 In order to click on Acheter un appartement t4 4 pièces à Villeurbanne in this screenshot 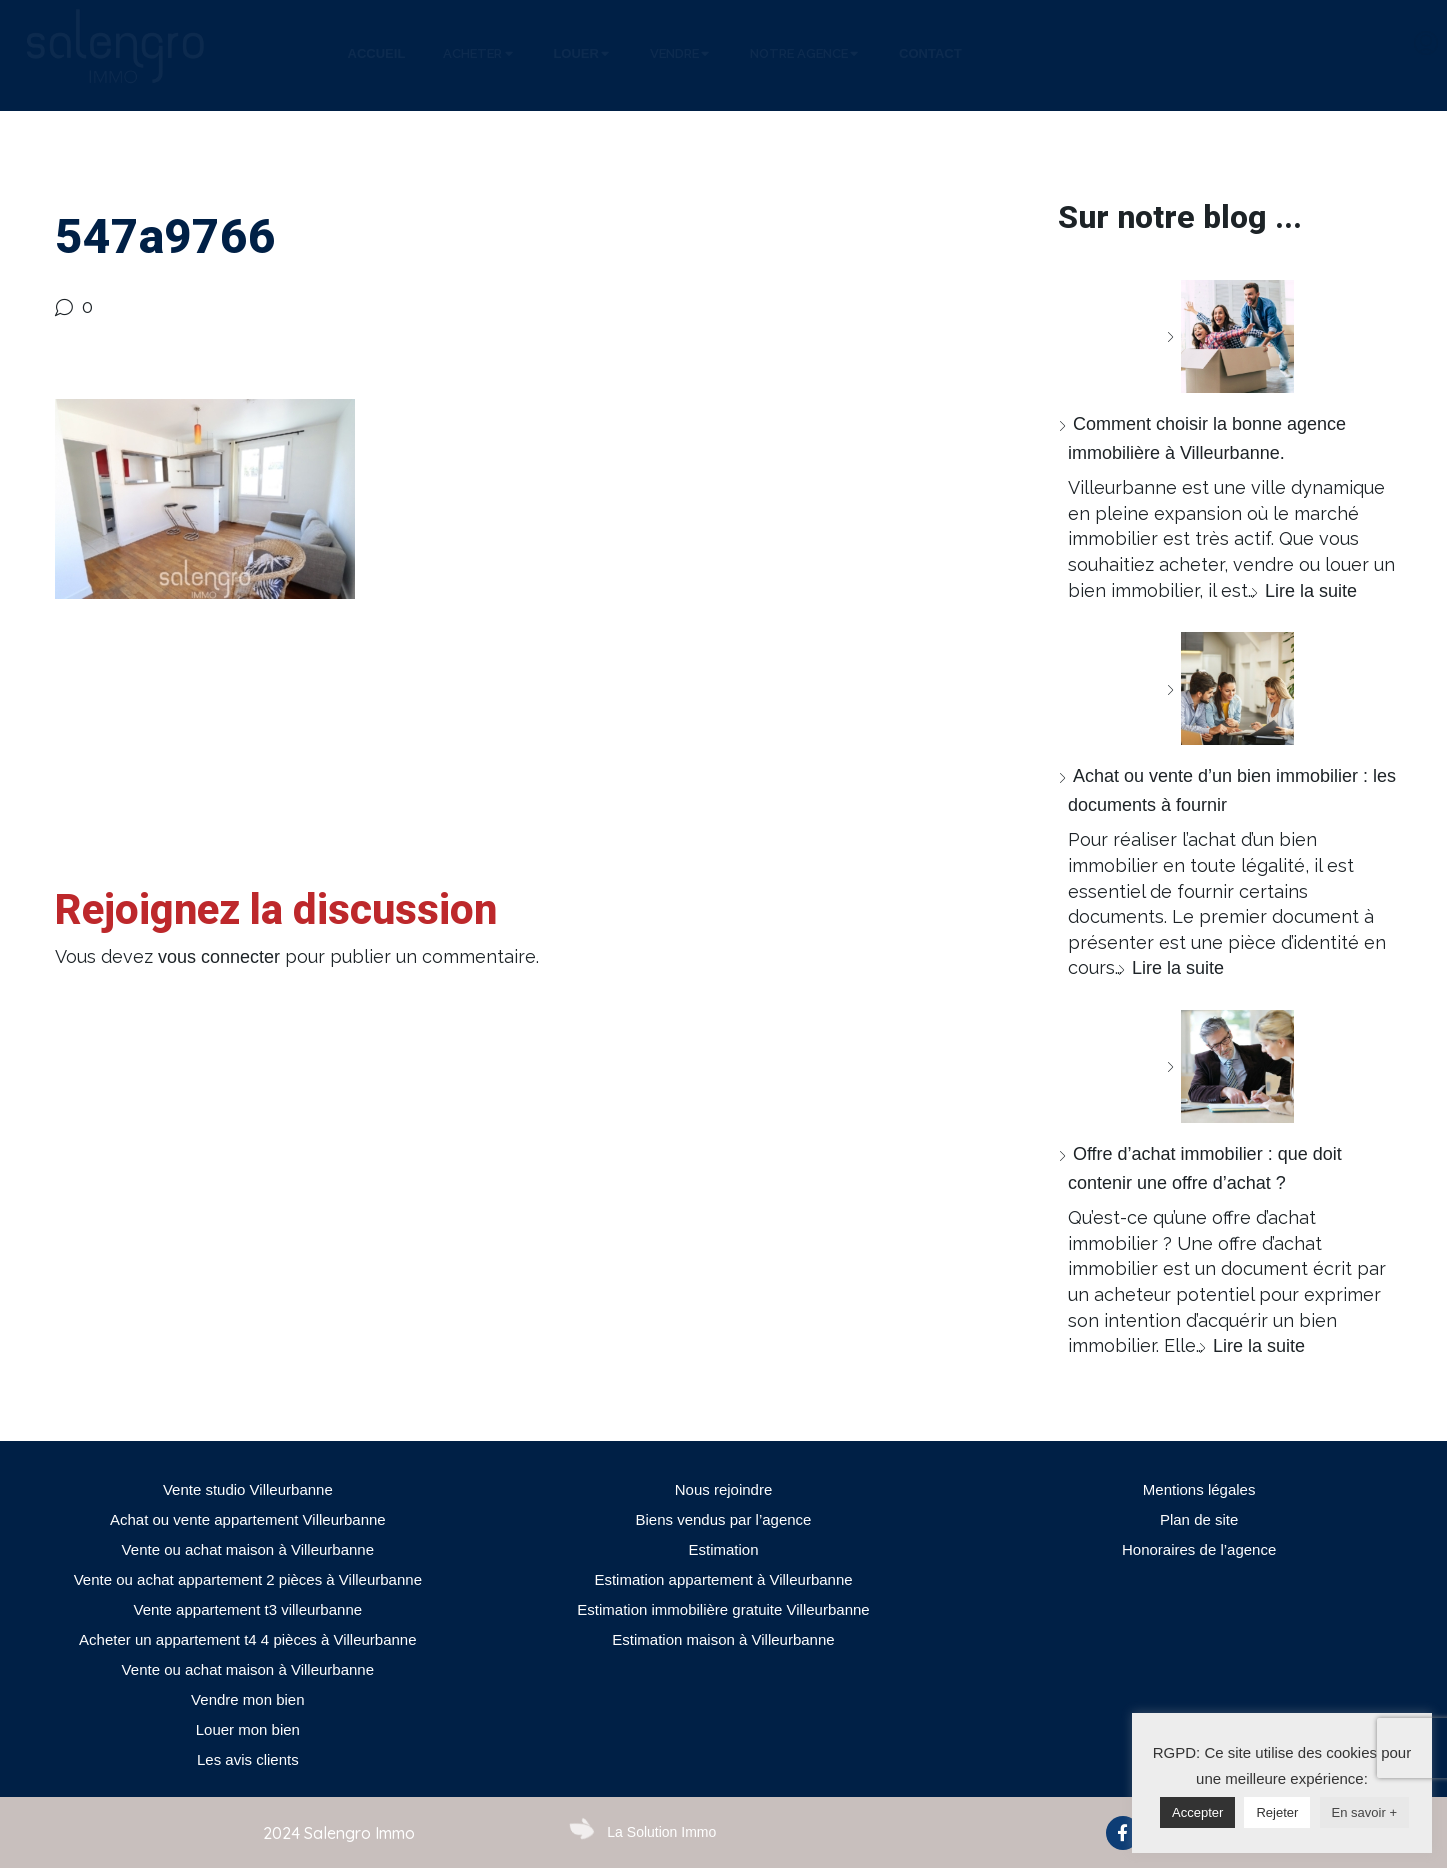, I will do `click(247, 1639)`.